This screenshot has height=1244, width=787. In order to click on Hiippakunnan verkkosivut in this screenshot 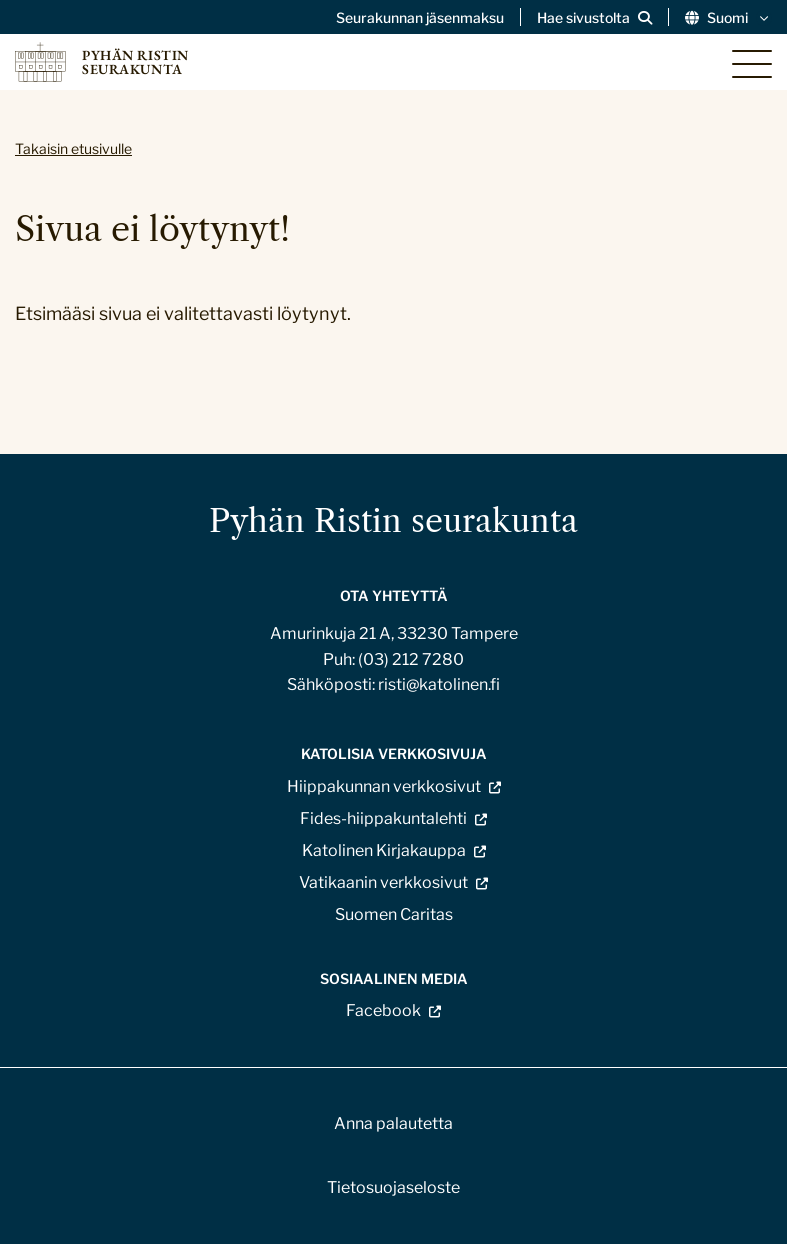, I will do `click(384, 786)`.